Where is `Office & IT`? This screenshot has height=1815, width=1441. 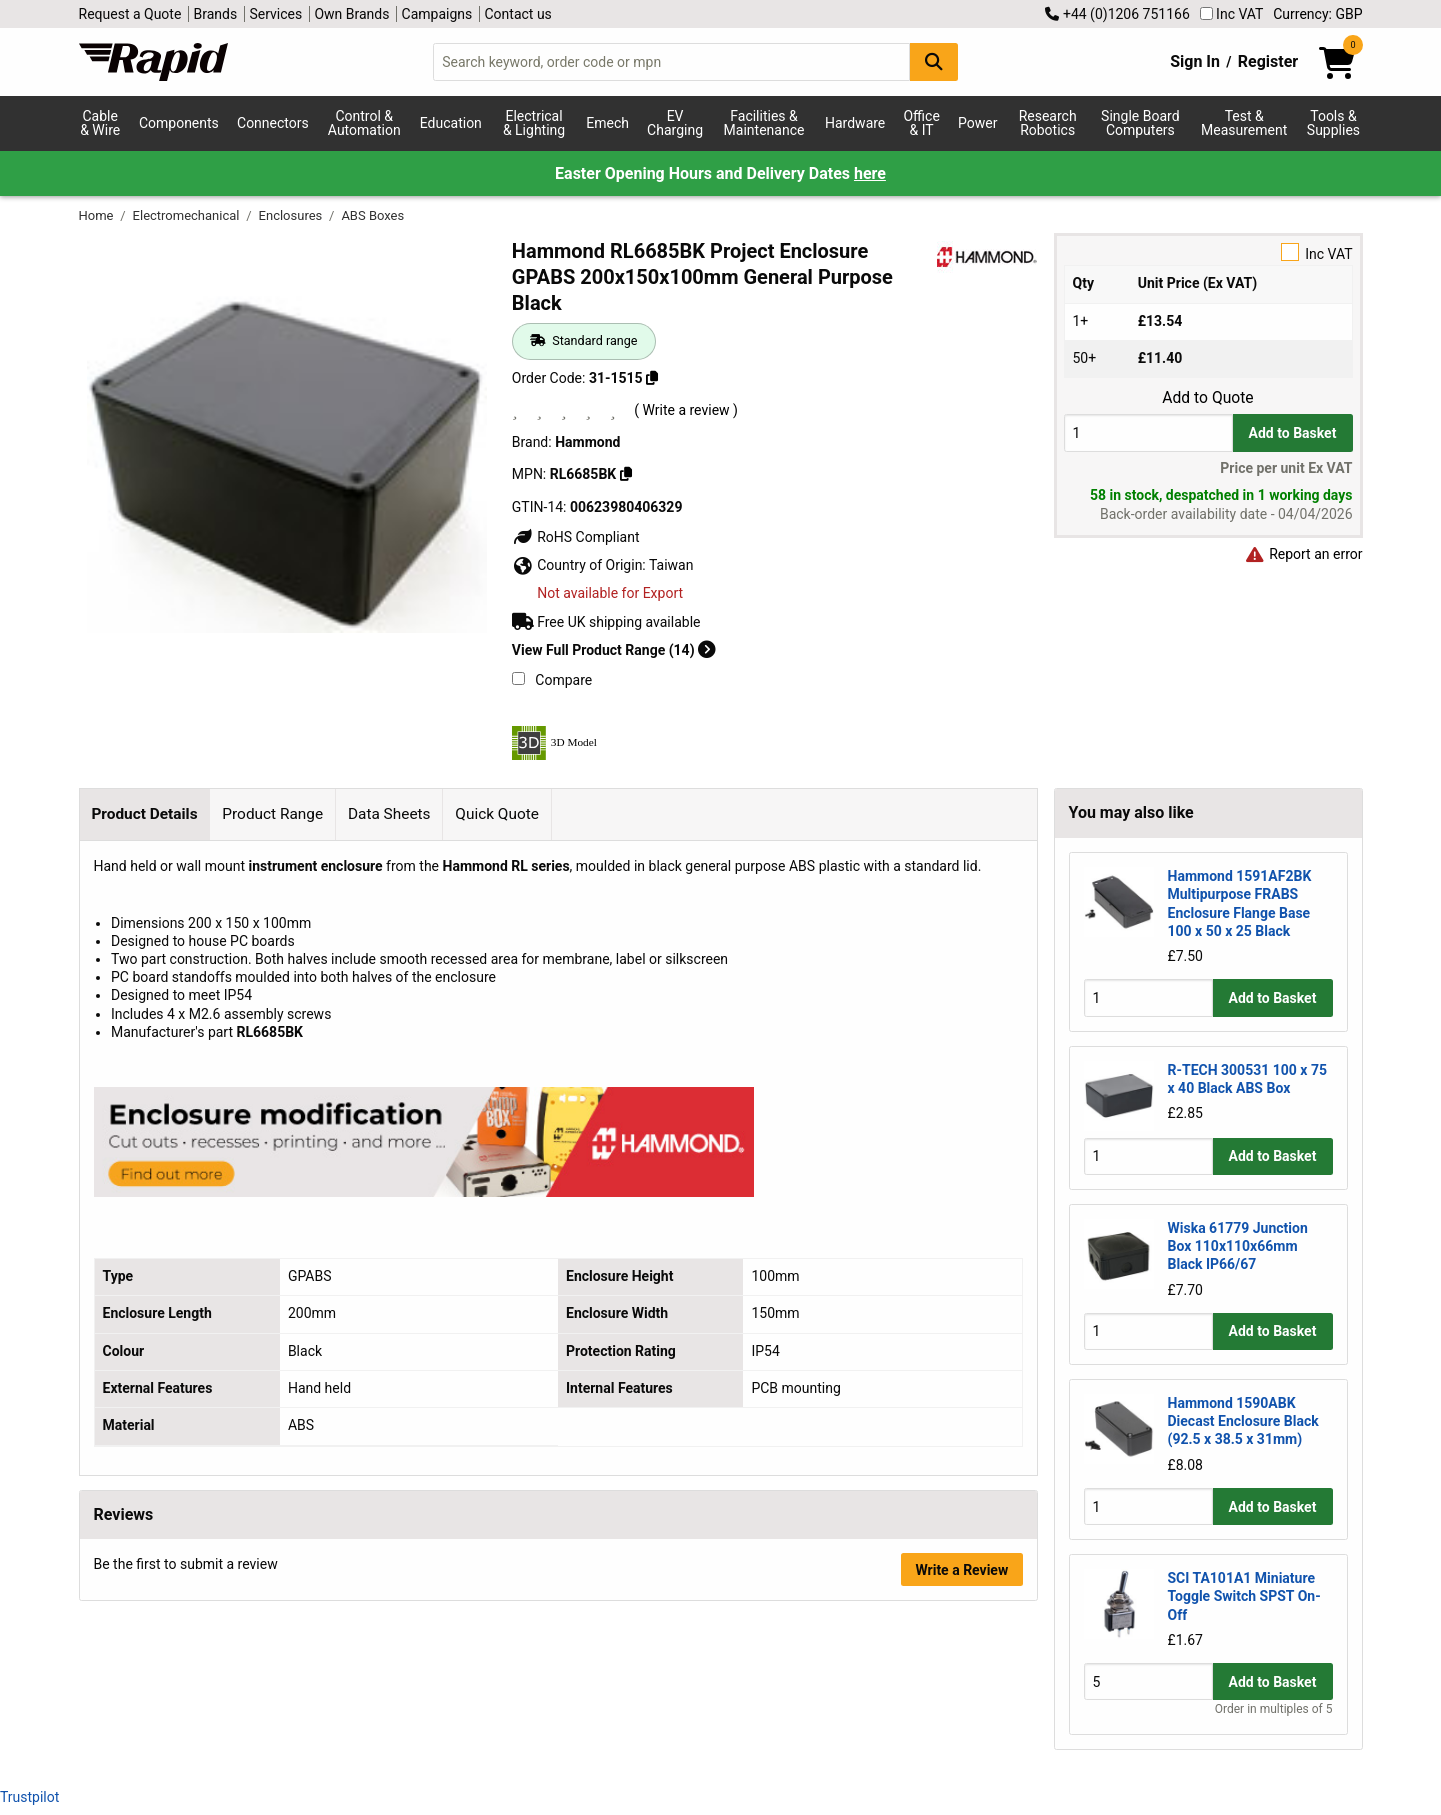
Office & IT is located at coordinates (921, 123).